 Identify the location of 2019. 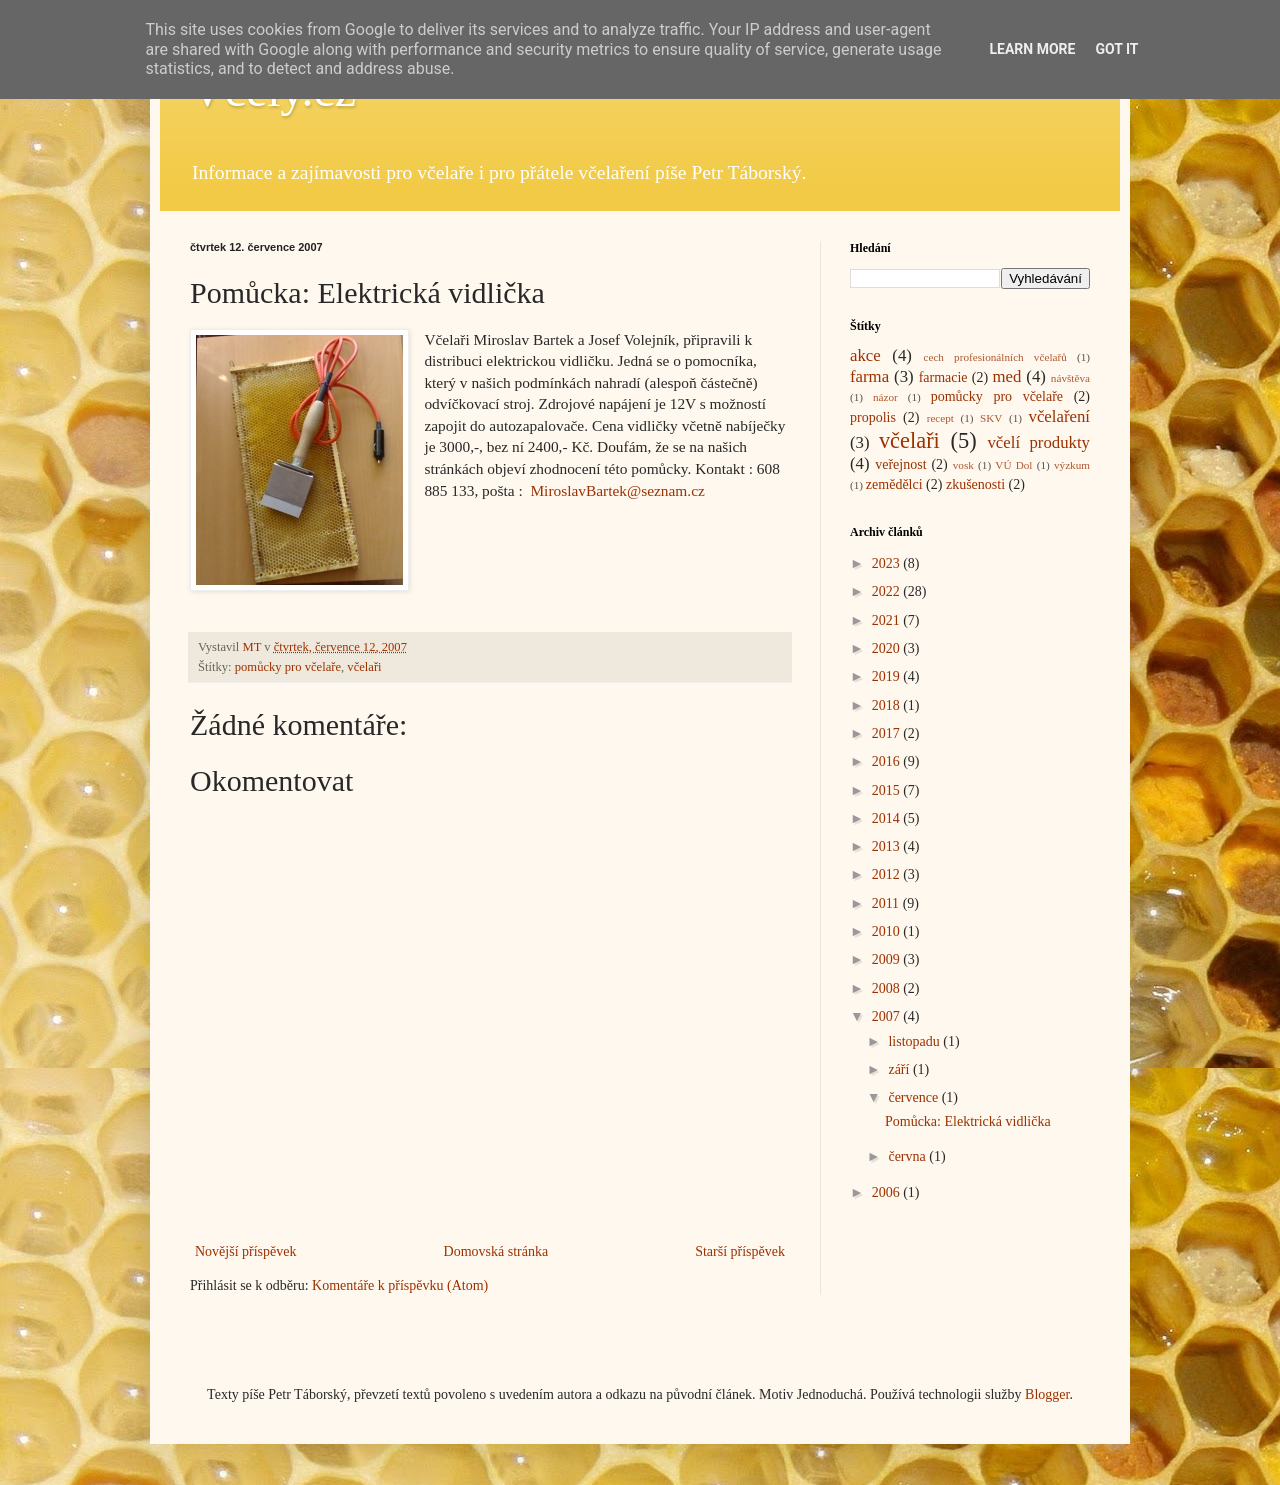
(888, 676).